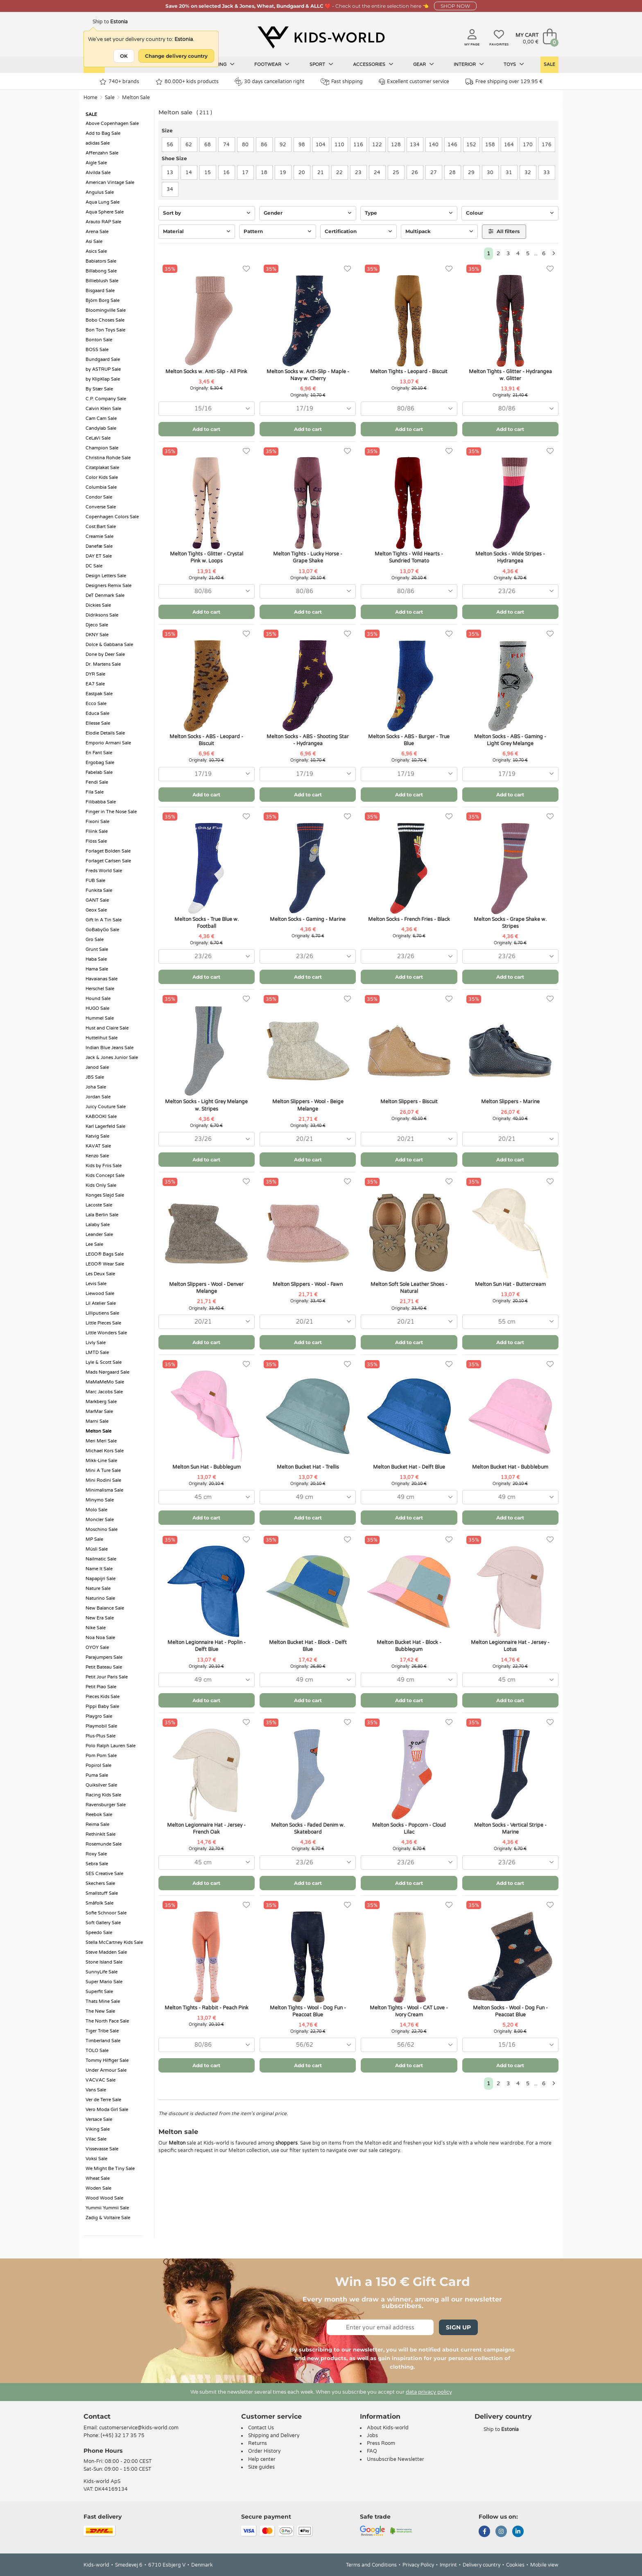  What do you see at coordinates (96, 1342) in the screenshot?
I see `Livly Sale` at bounding box center [96, 1342].